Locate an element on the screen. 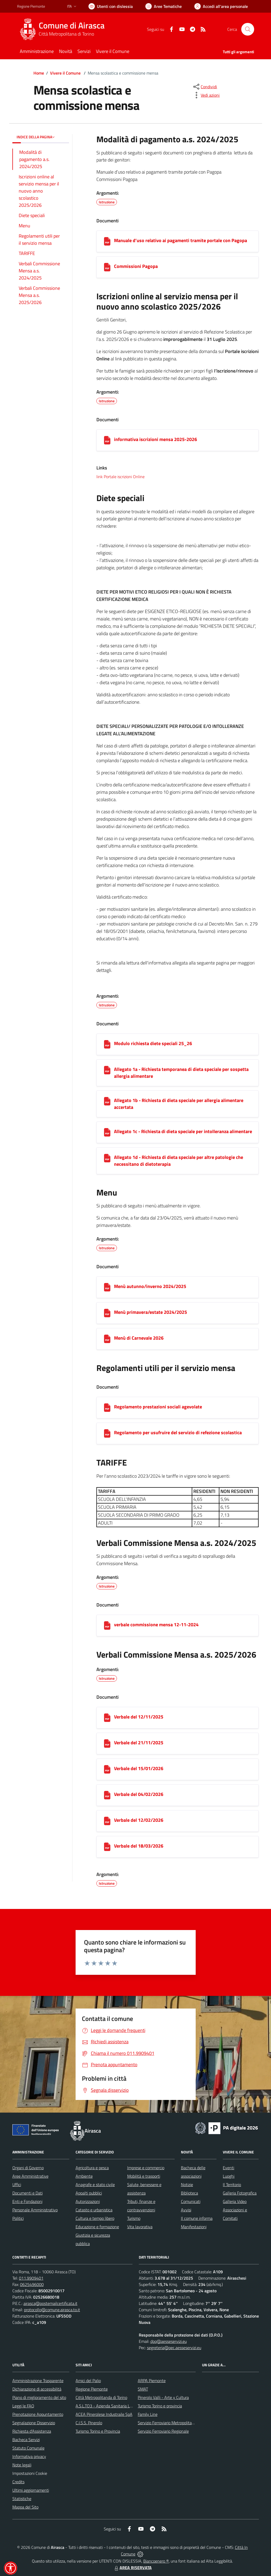 The width and height of the screenshot is (271, 2576). Aree Amministrative is located at coordinates (30, 2176).